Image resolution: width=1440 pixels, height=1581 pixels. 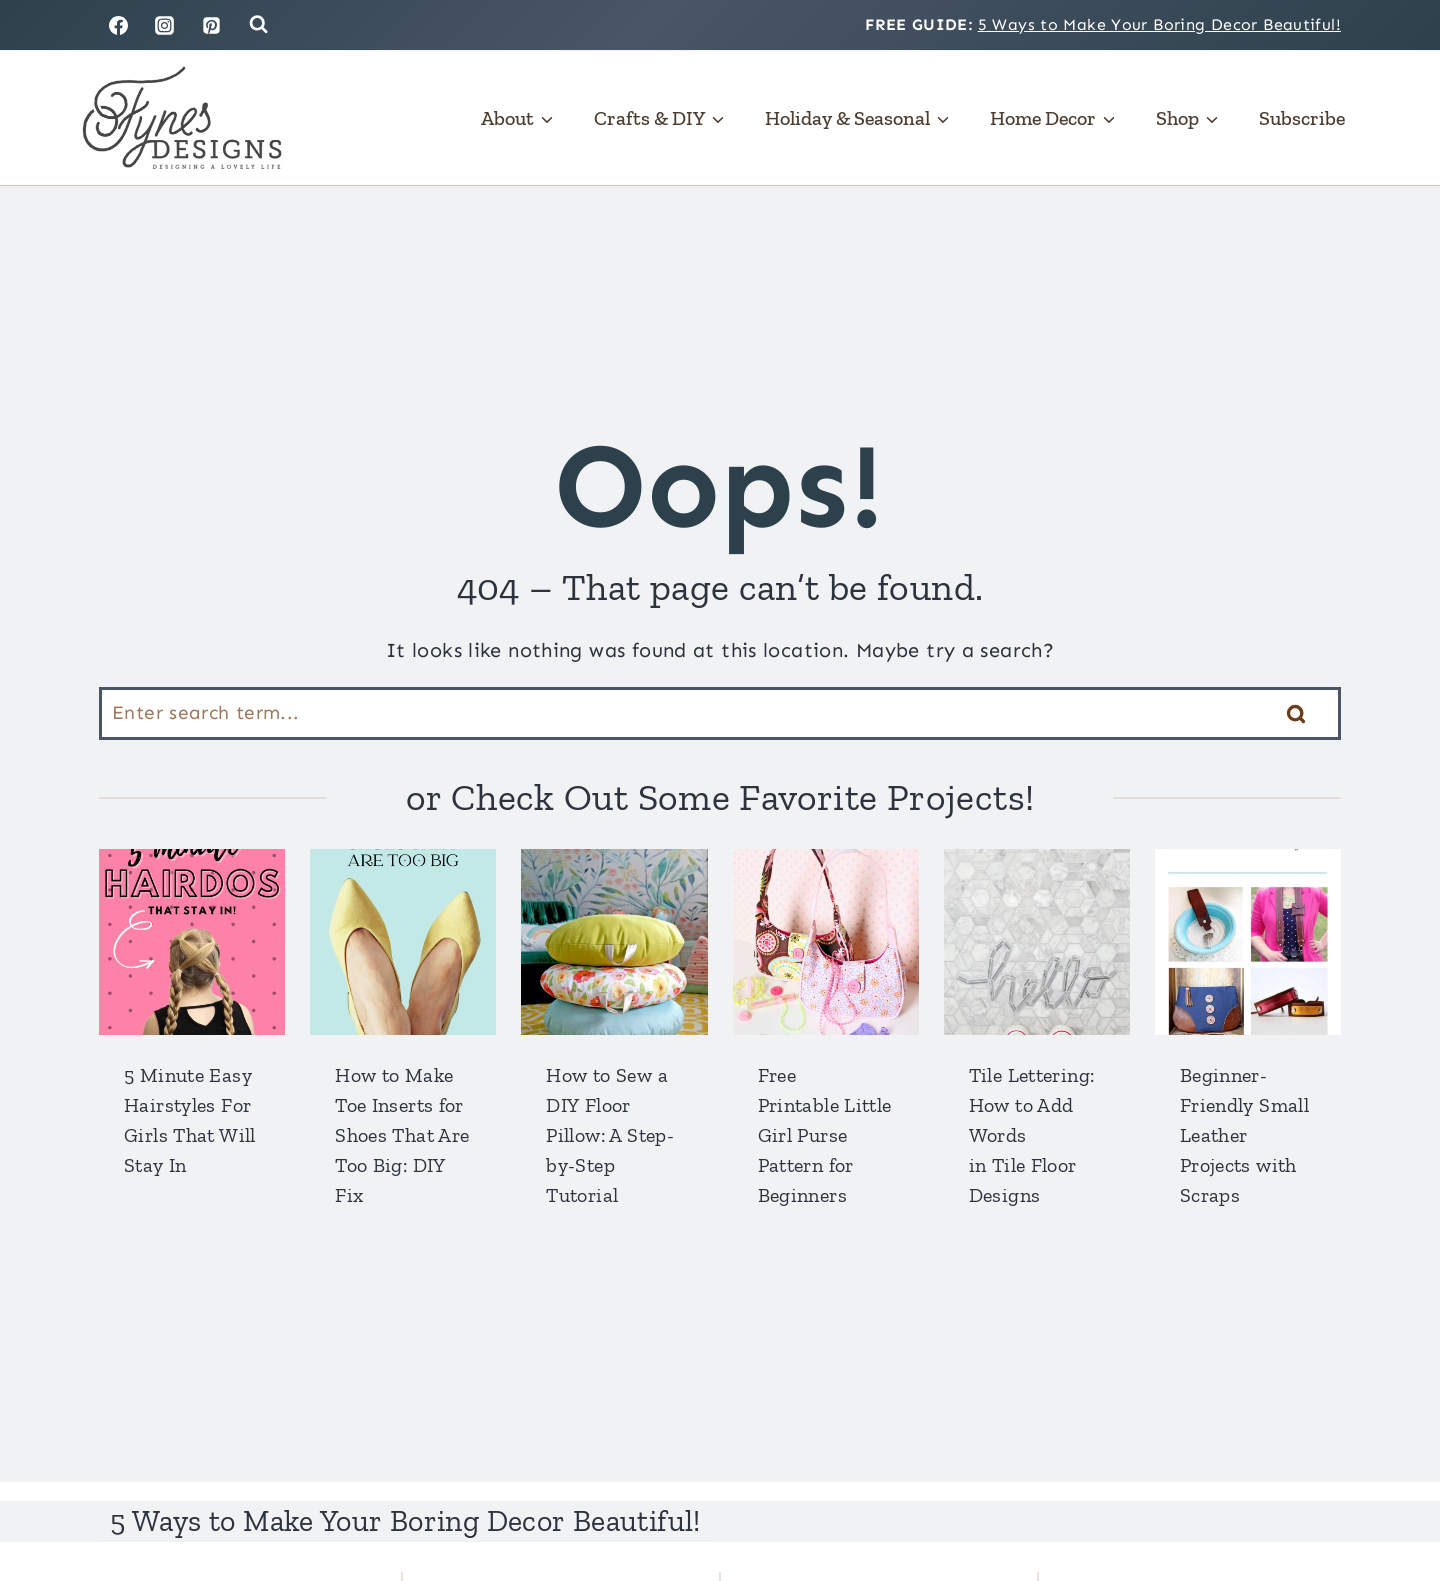 I want to click on How to Sew a DIY Floor Pillow: A Step-by-Step Tutorial, so click(x=610, y=1135).